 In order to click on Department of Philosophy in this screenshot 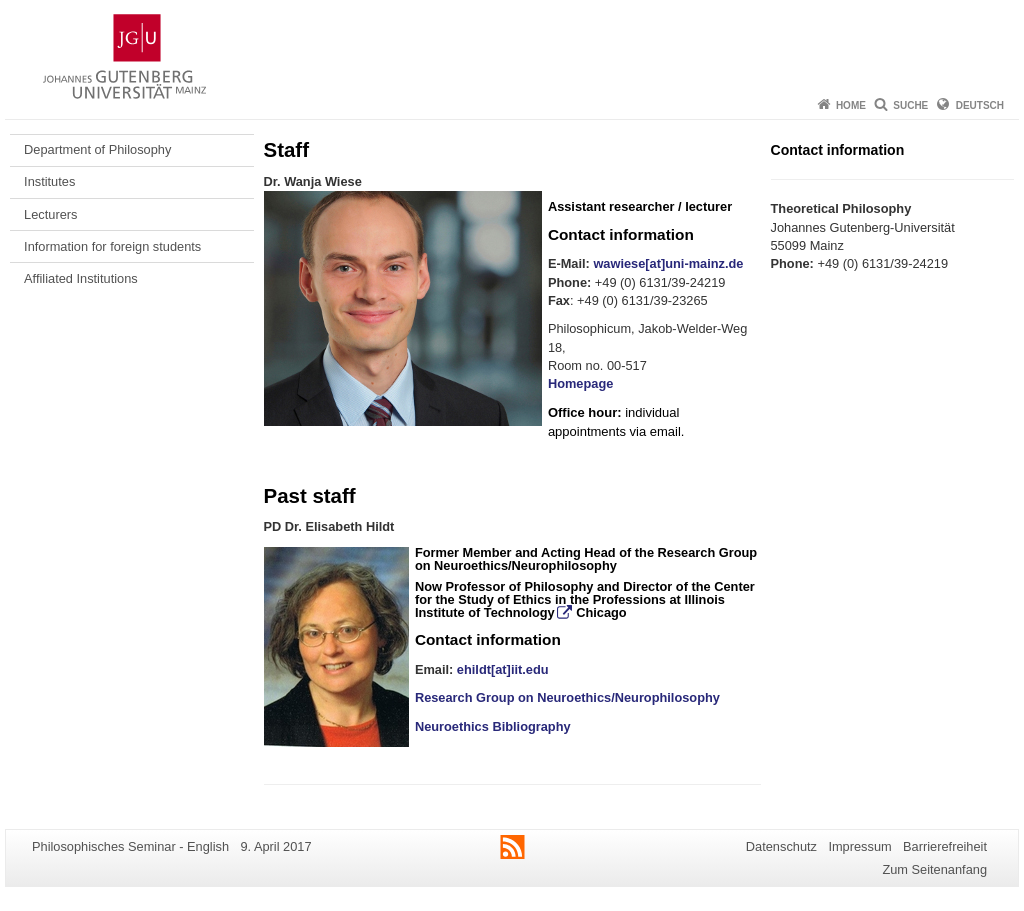, I will do `click(97, 149)`.